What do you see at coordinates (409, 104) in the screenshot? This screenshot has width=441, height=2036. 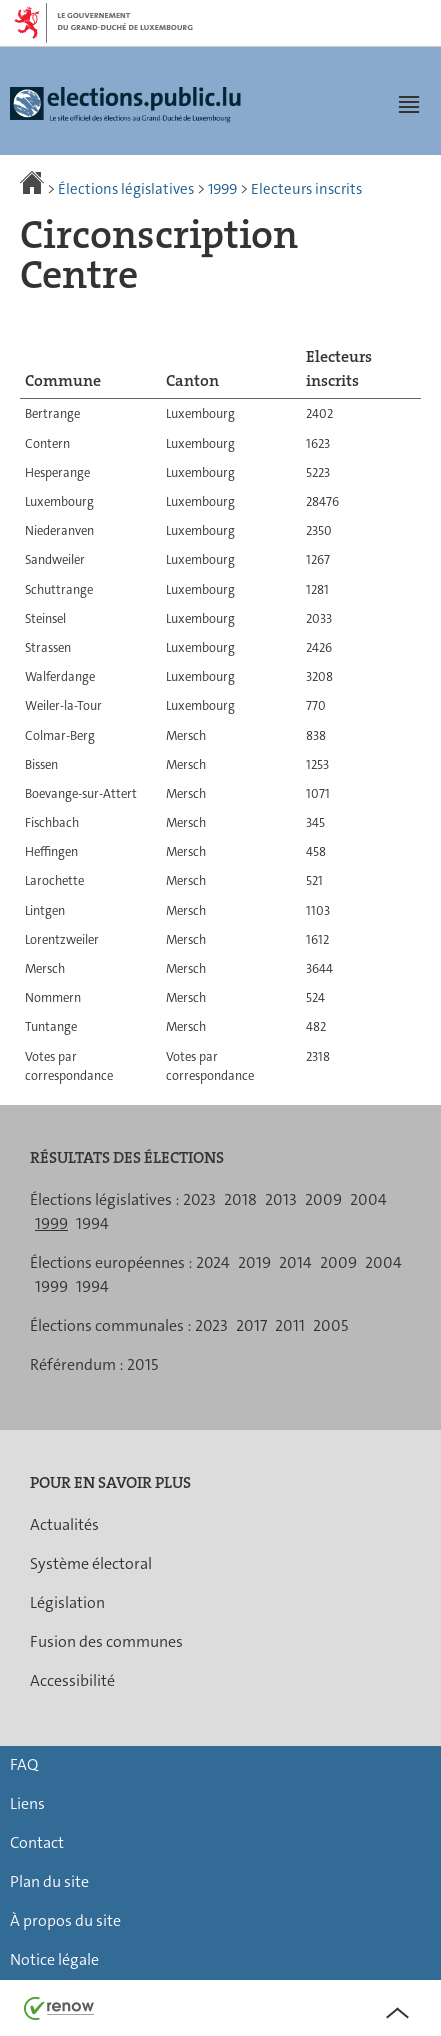 I see `[button]` at bounding box center [409, 104].